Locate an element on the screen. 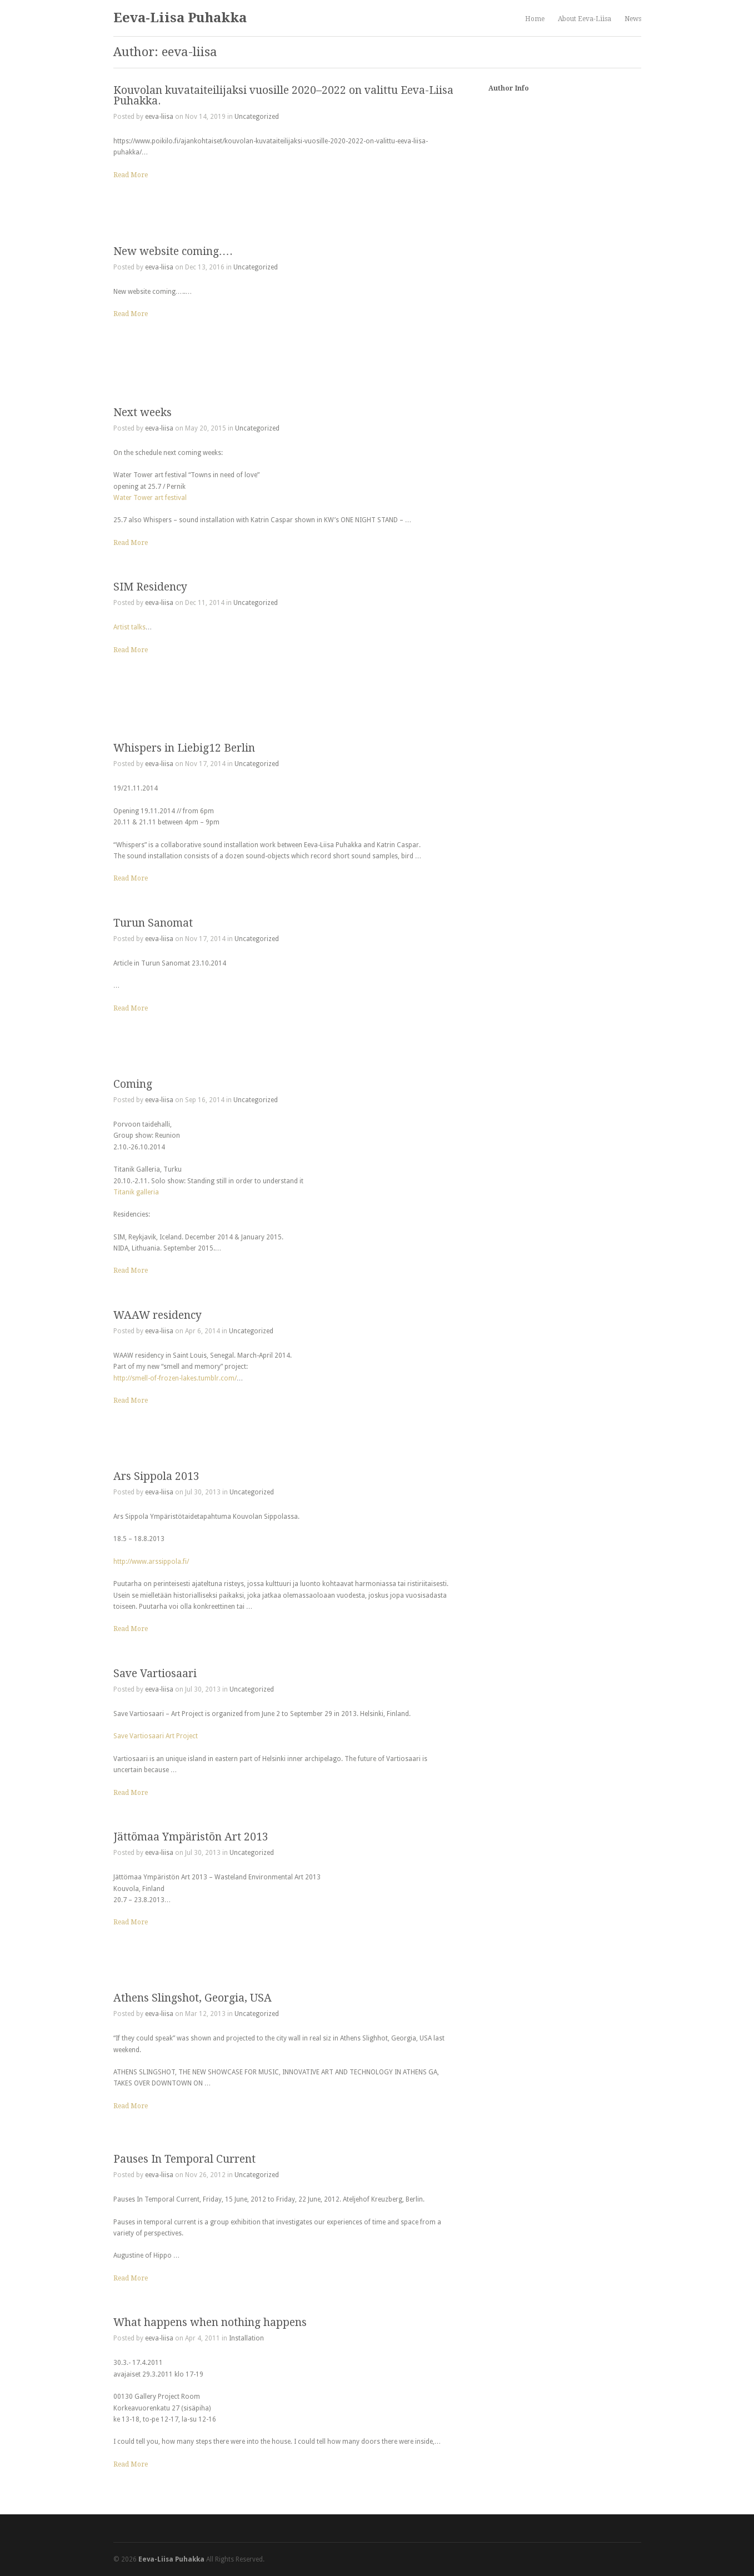  http://www.arssippola.fi/ is located at coordinates (151, 1561).